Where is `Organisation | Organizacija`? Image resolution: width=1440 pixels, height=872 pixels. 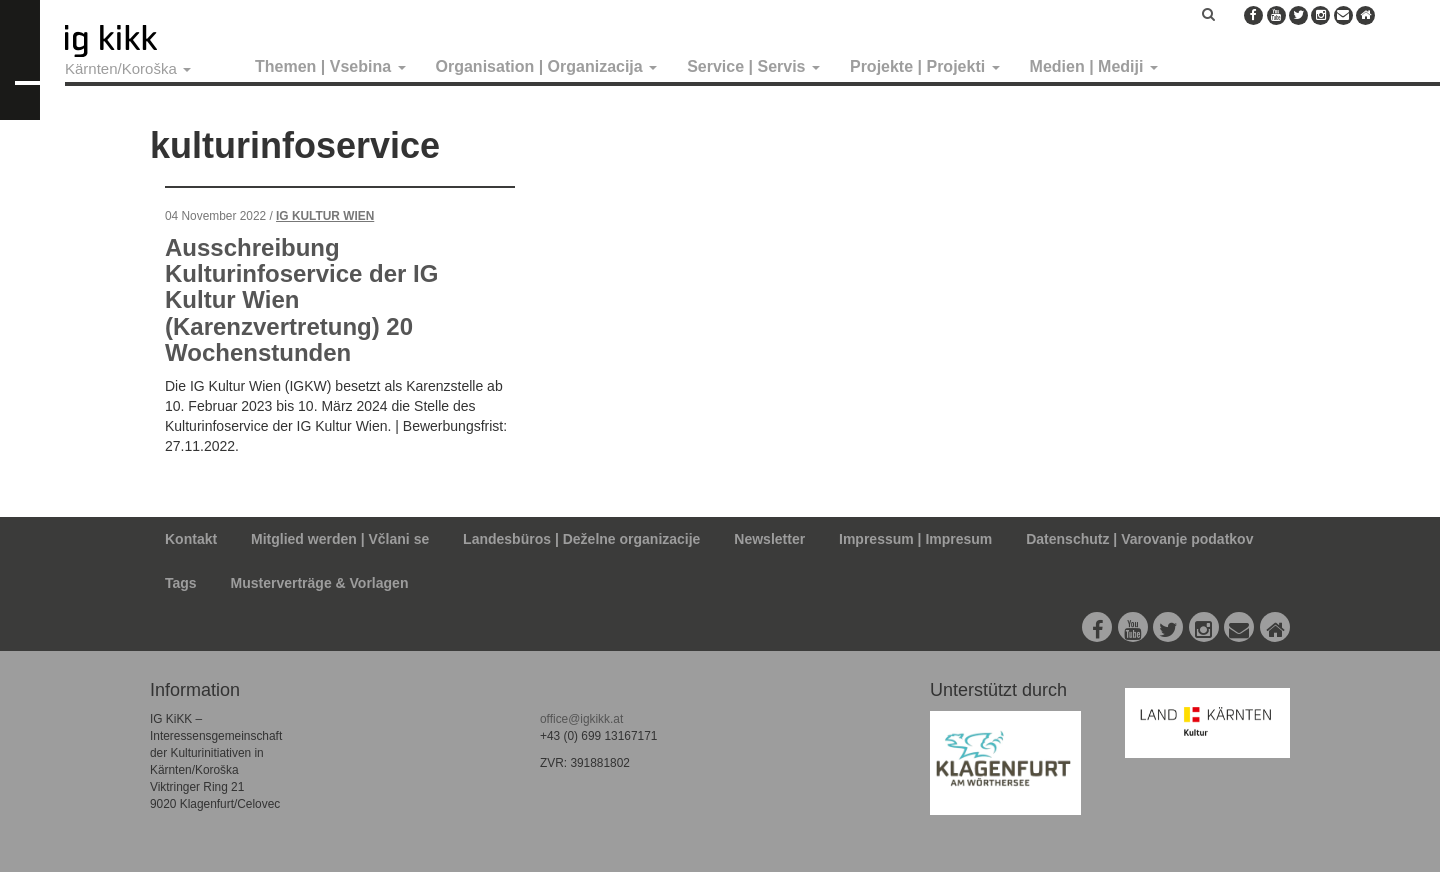
Organisation | Organizacija is located at coordinates (547, 66).